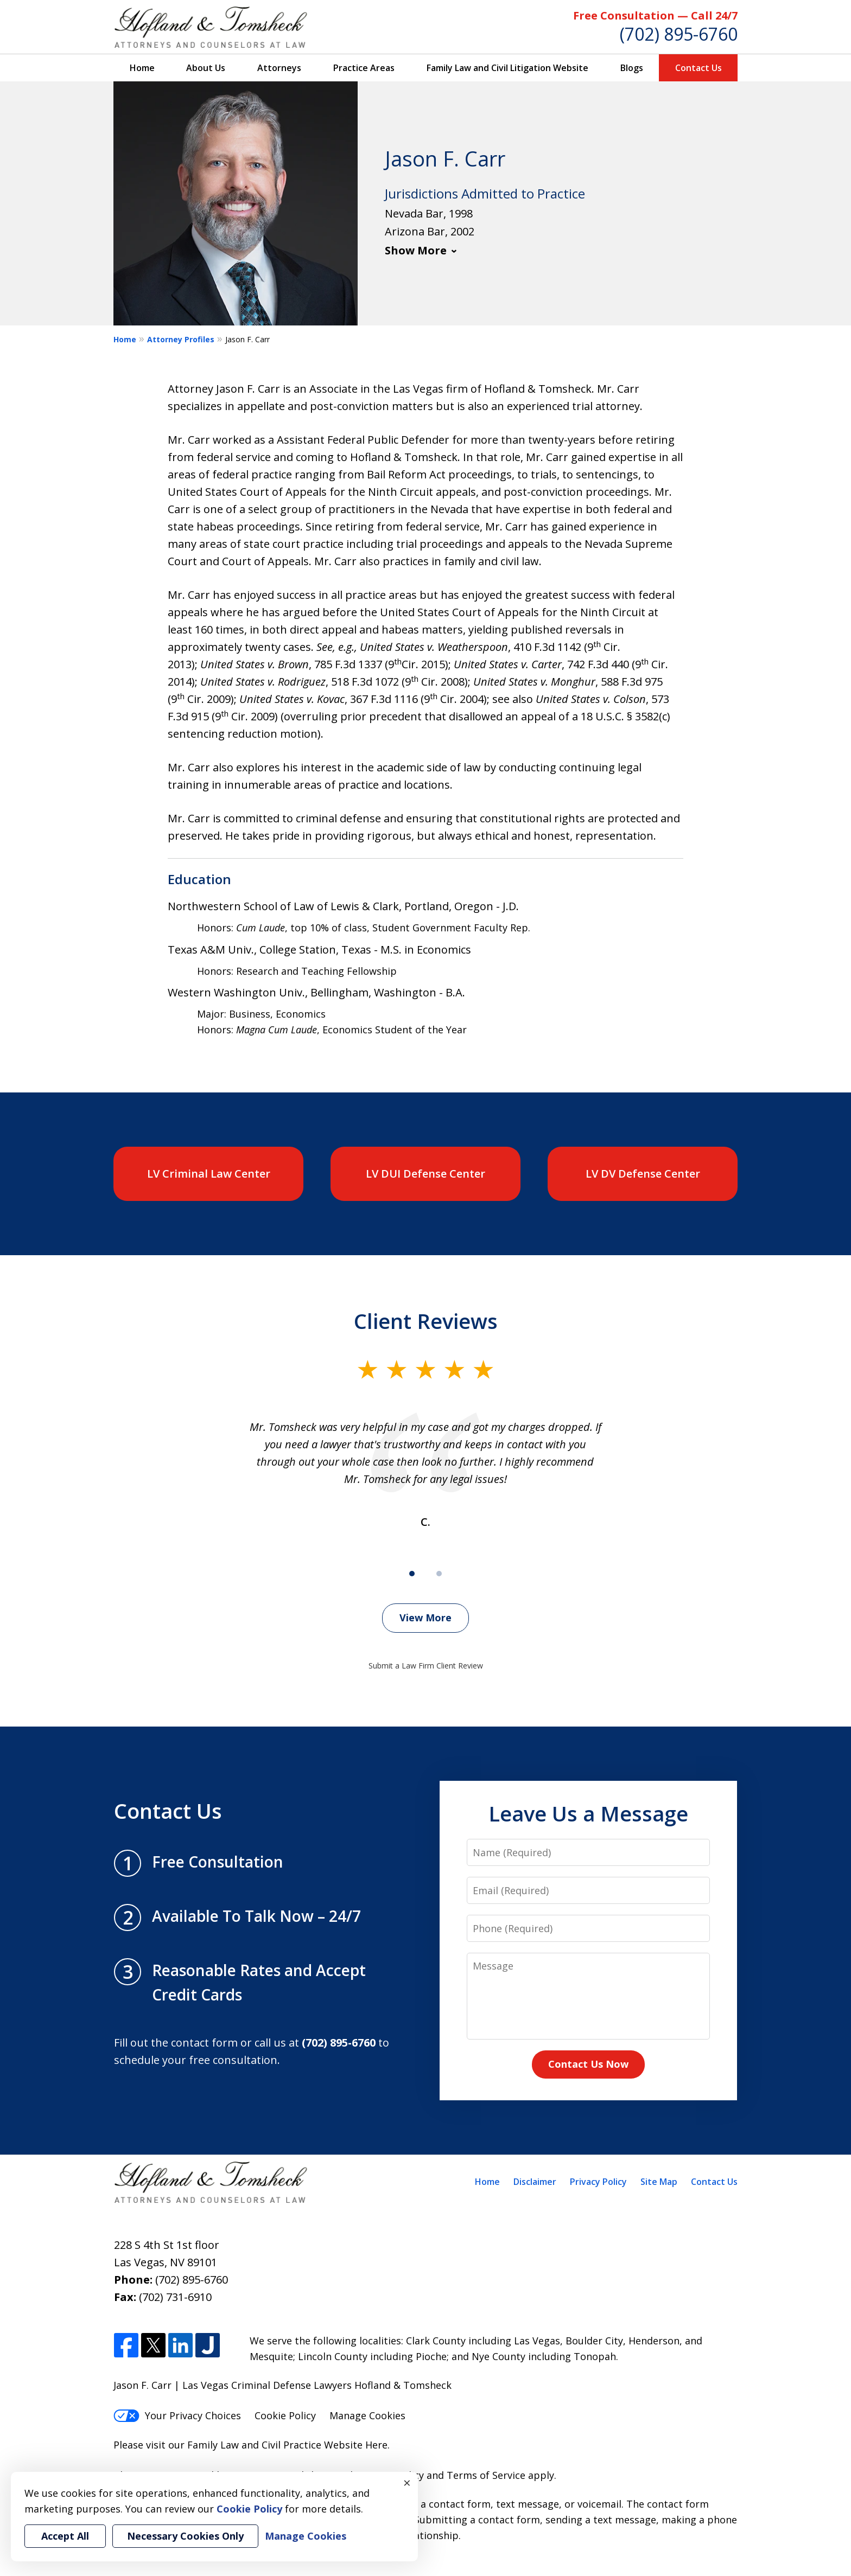 This screenshot has width=851, height=2576. What do you see at coordinates (426, 1321) in the screenshot?
I see `Client Reviews` at bounding box center [426, 1321].